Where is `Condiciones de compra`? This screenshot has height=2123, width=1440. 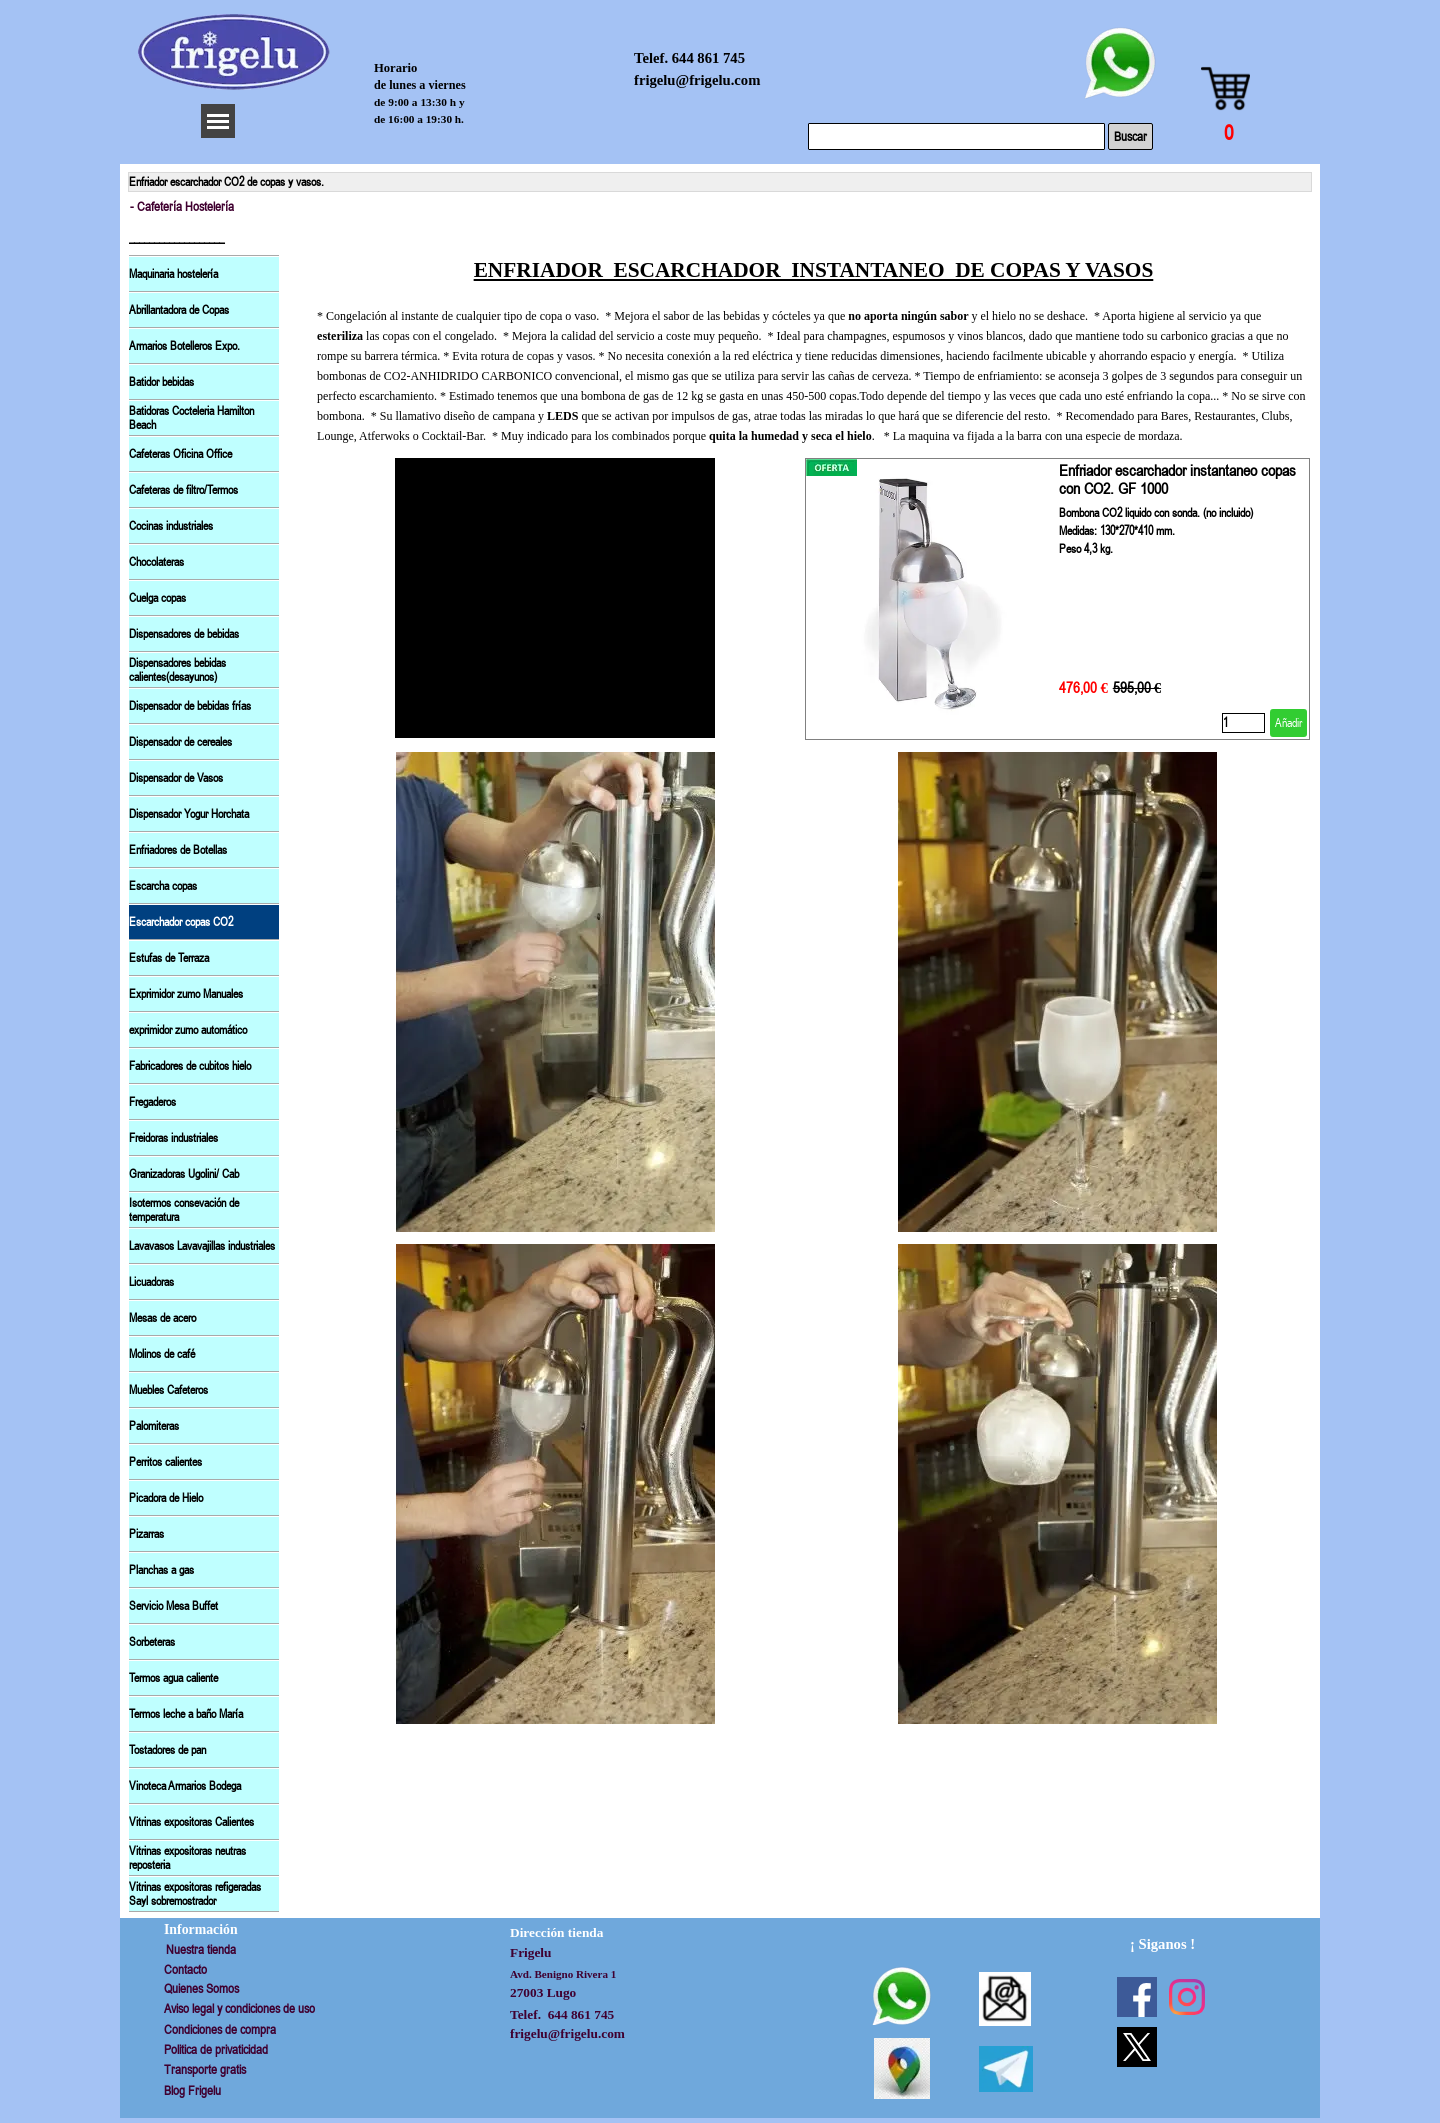 Condiciones de compra is located at coordinates (220, 2029).